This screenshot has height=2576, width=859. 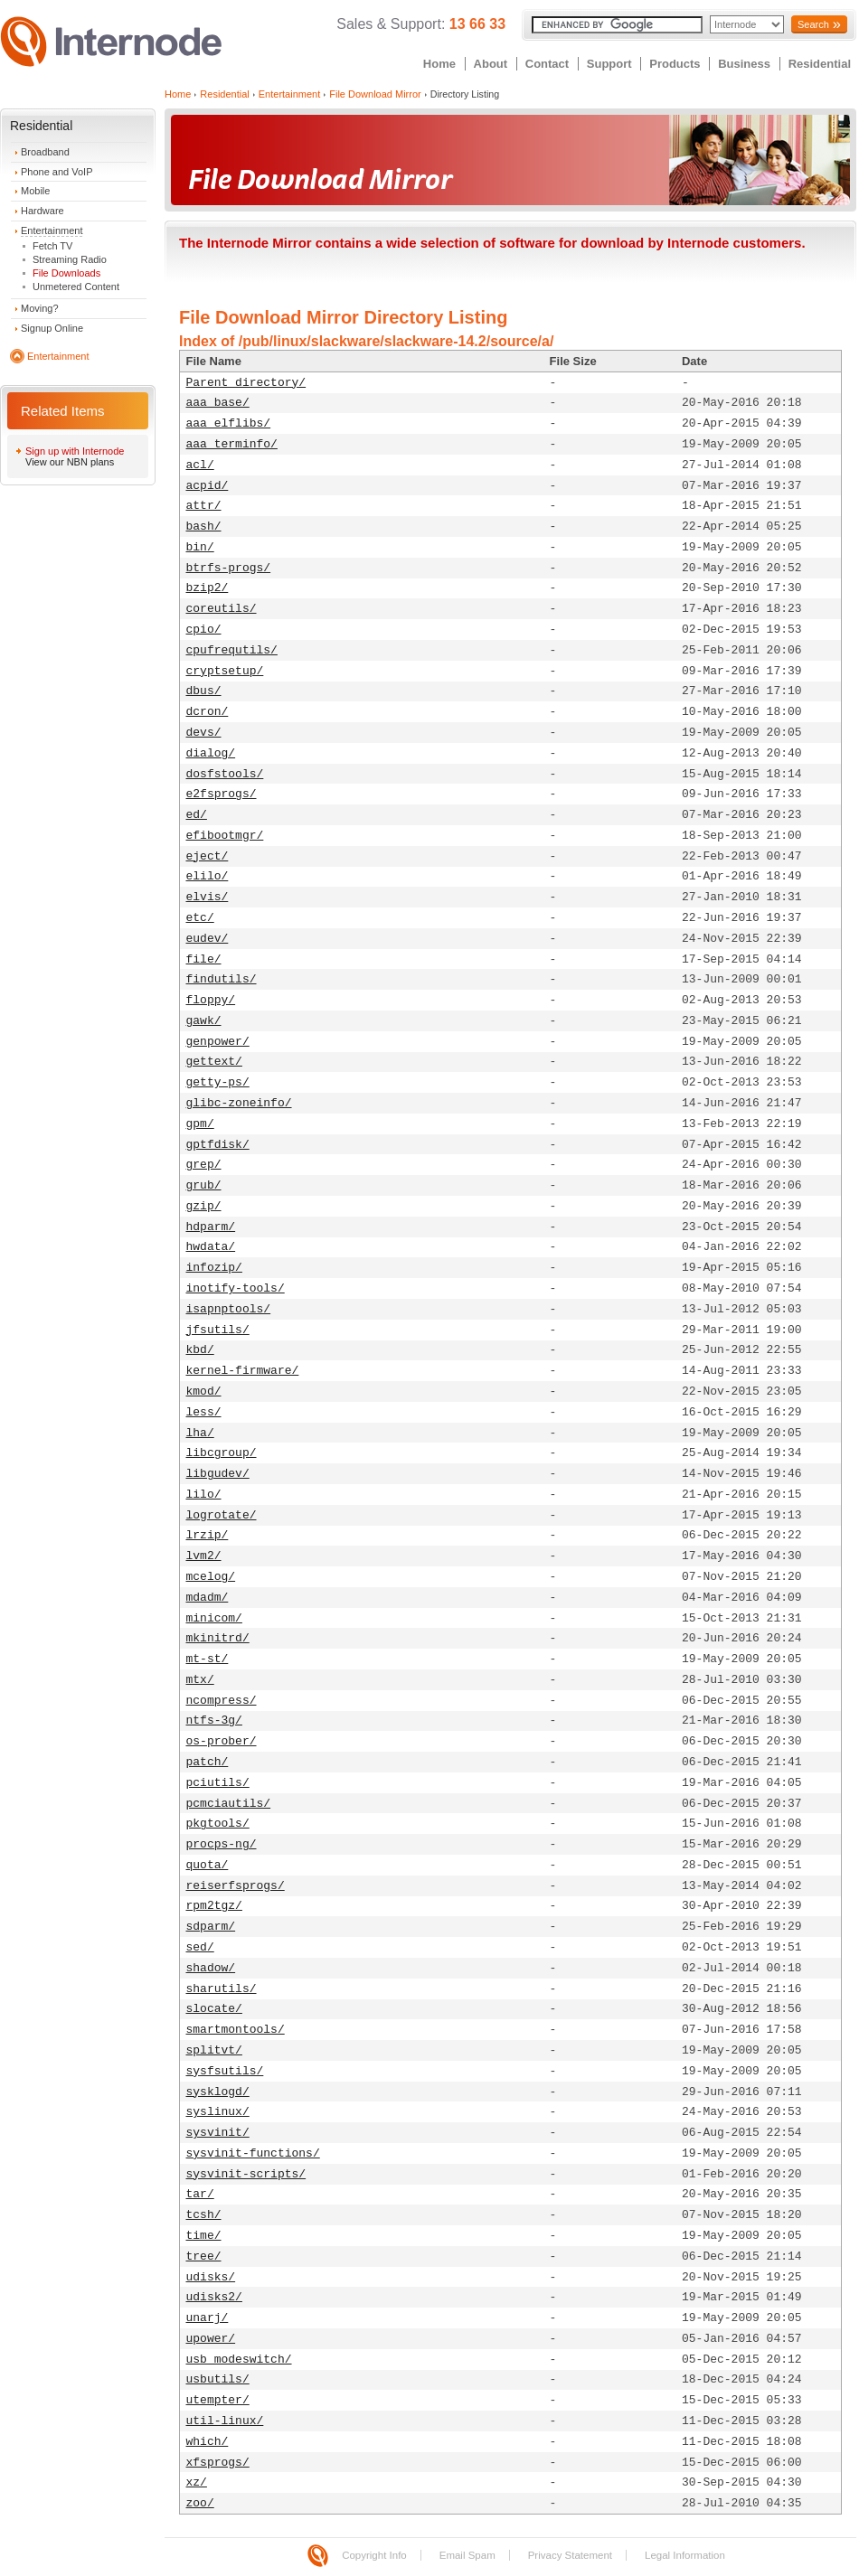 What do you see at coordinates (221, 1989) in the screenshot?
I see `sharutils/` at bounding box center [221, 1989].